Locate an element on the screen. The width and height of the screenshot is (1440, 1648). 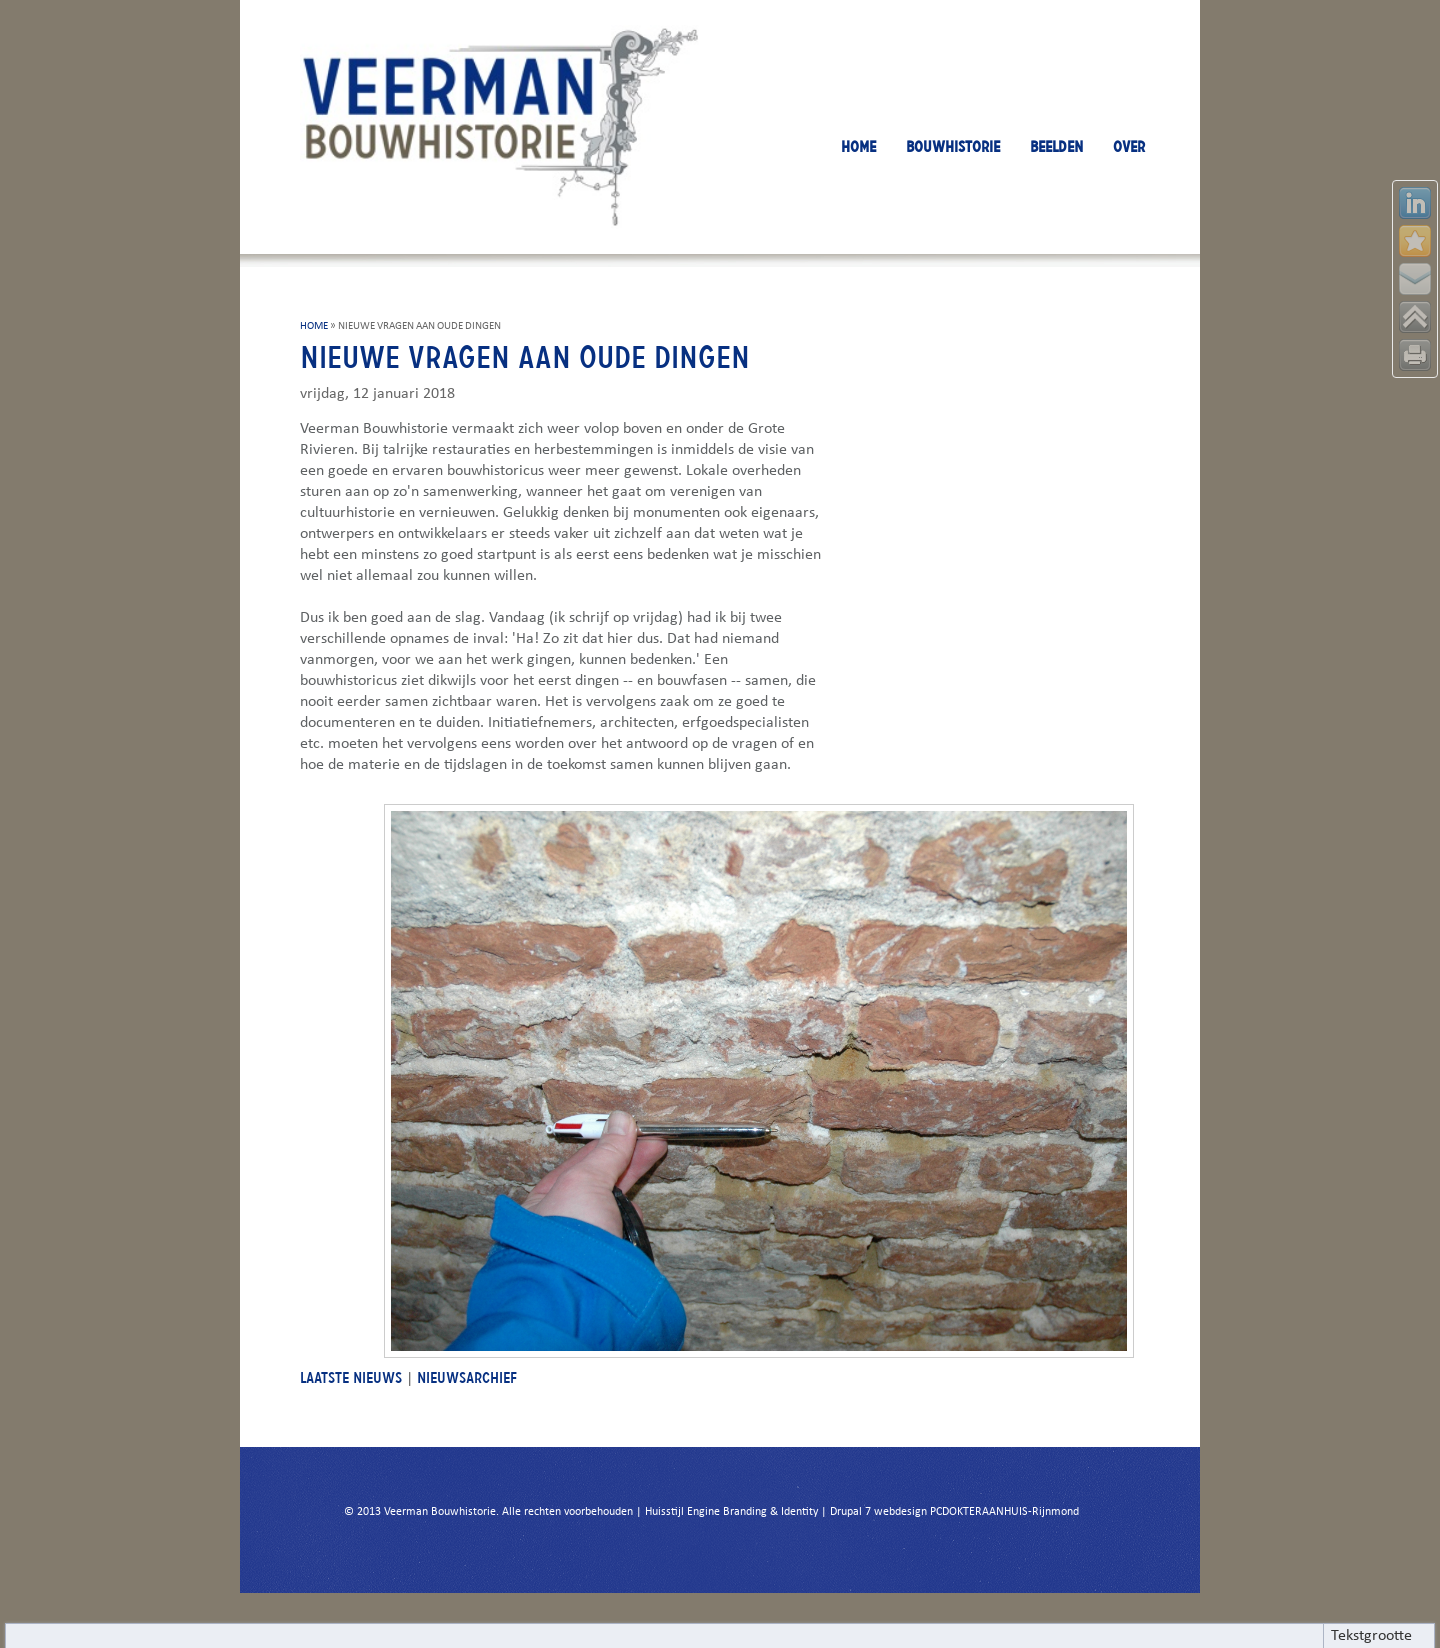
BEELDEN is located at coordinates (1056, 146).